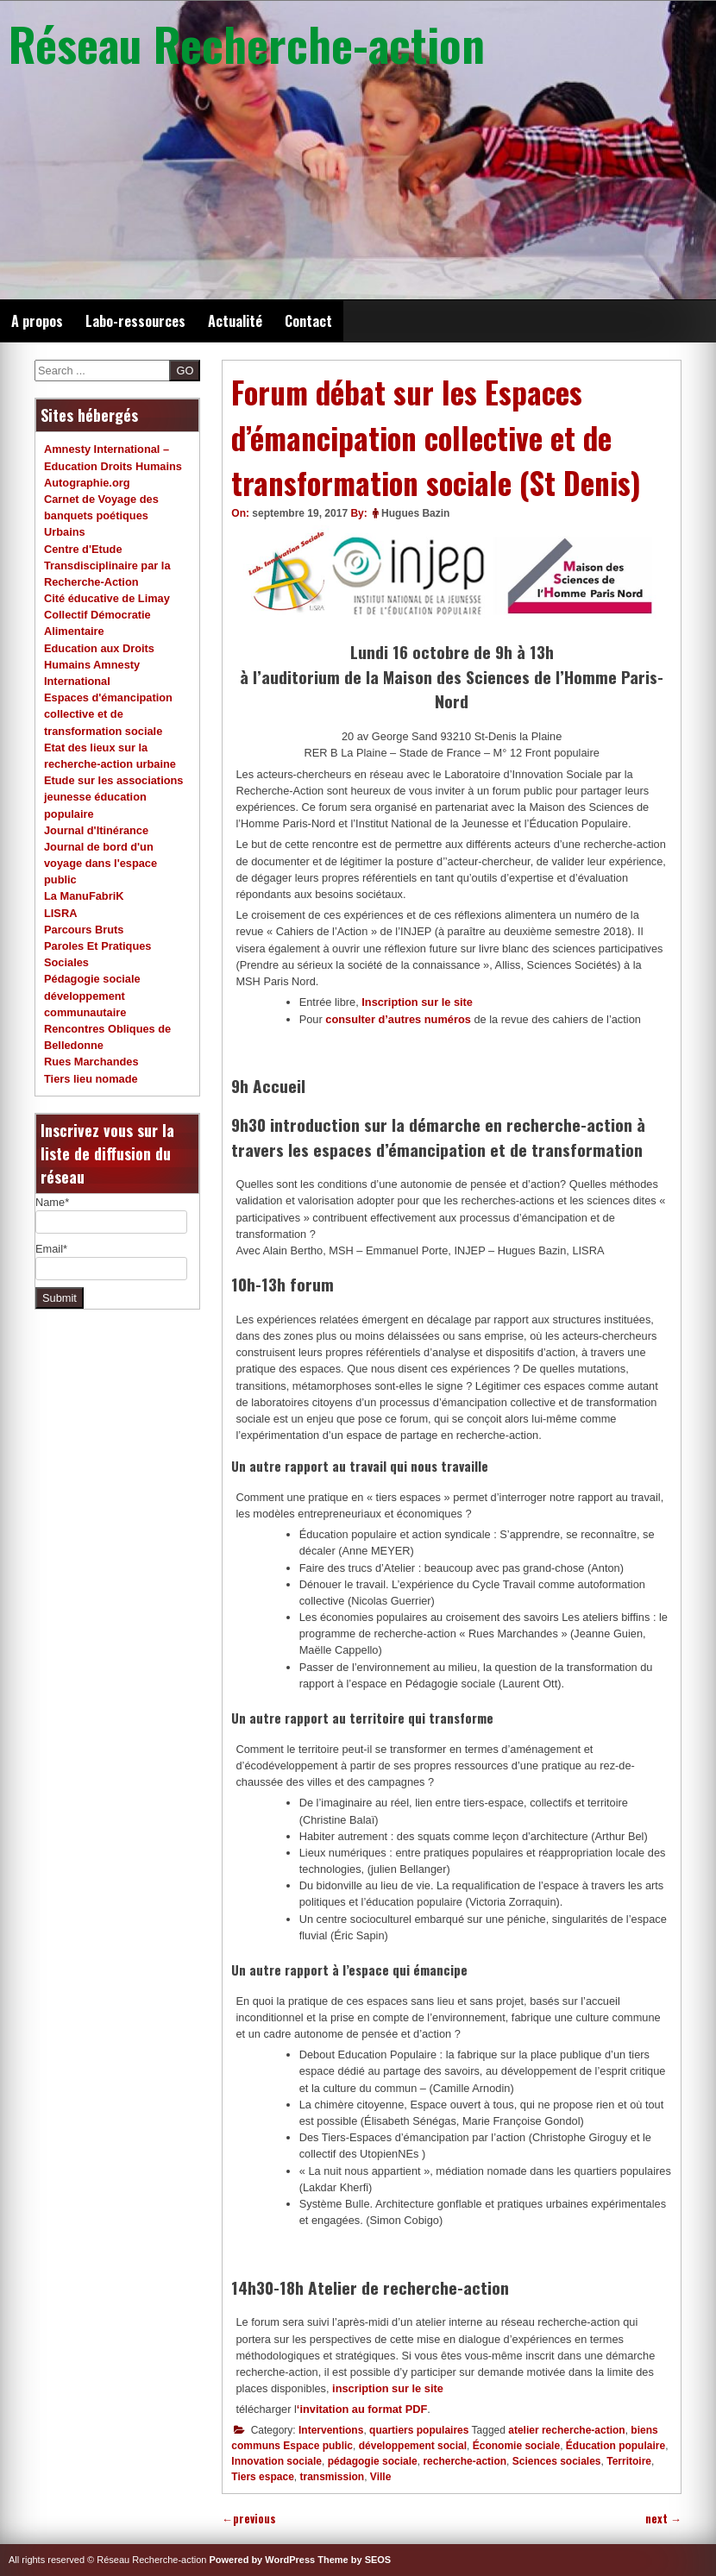 This screenshot has width=716, height=2576. Describe the element at coordinates (235, 321) in the screenshot. I see `Actualité` at that location.